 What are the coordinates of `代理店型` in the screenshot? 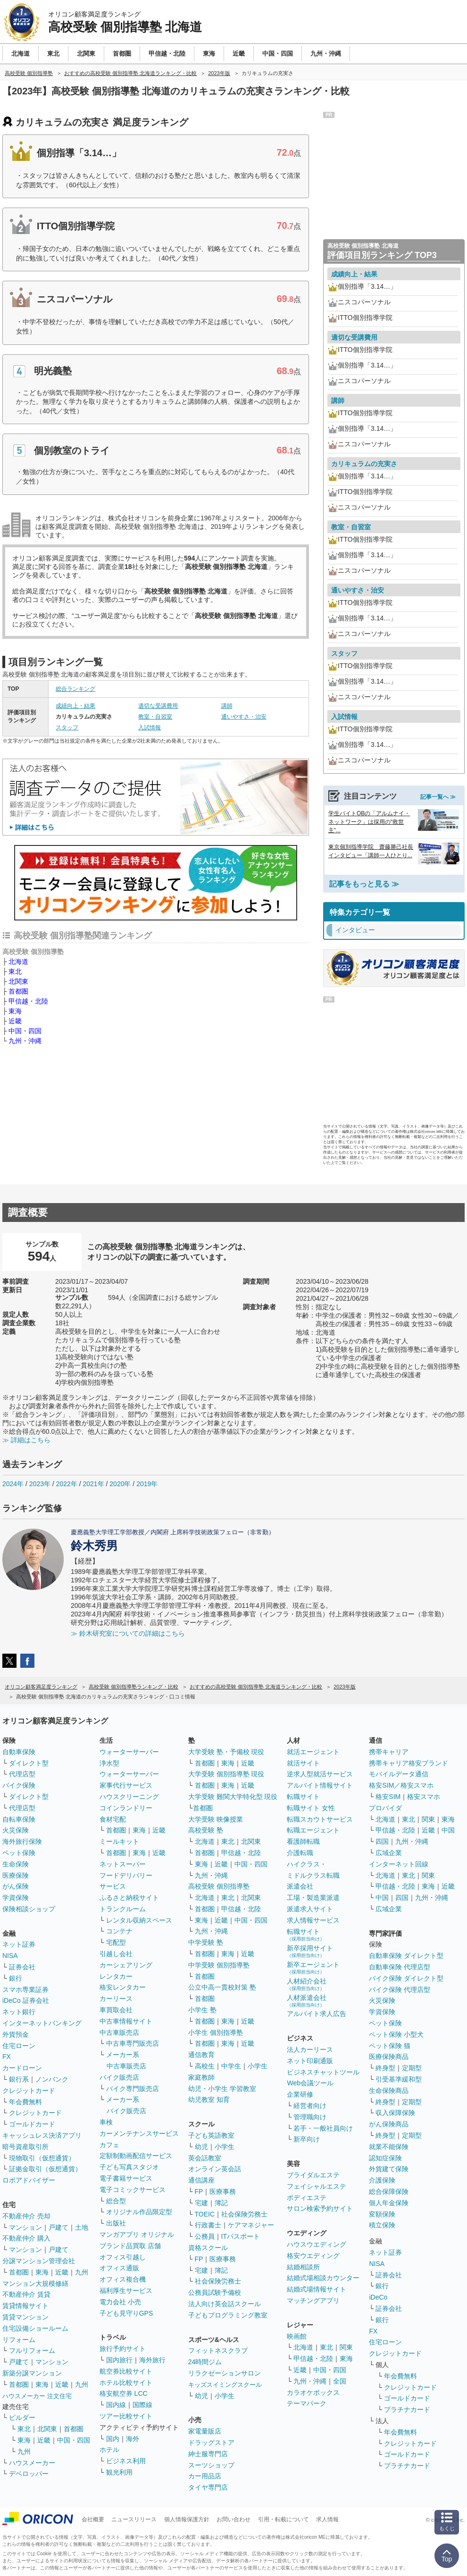 It's located at (22, 1774).